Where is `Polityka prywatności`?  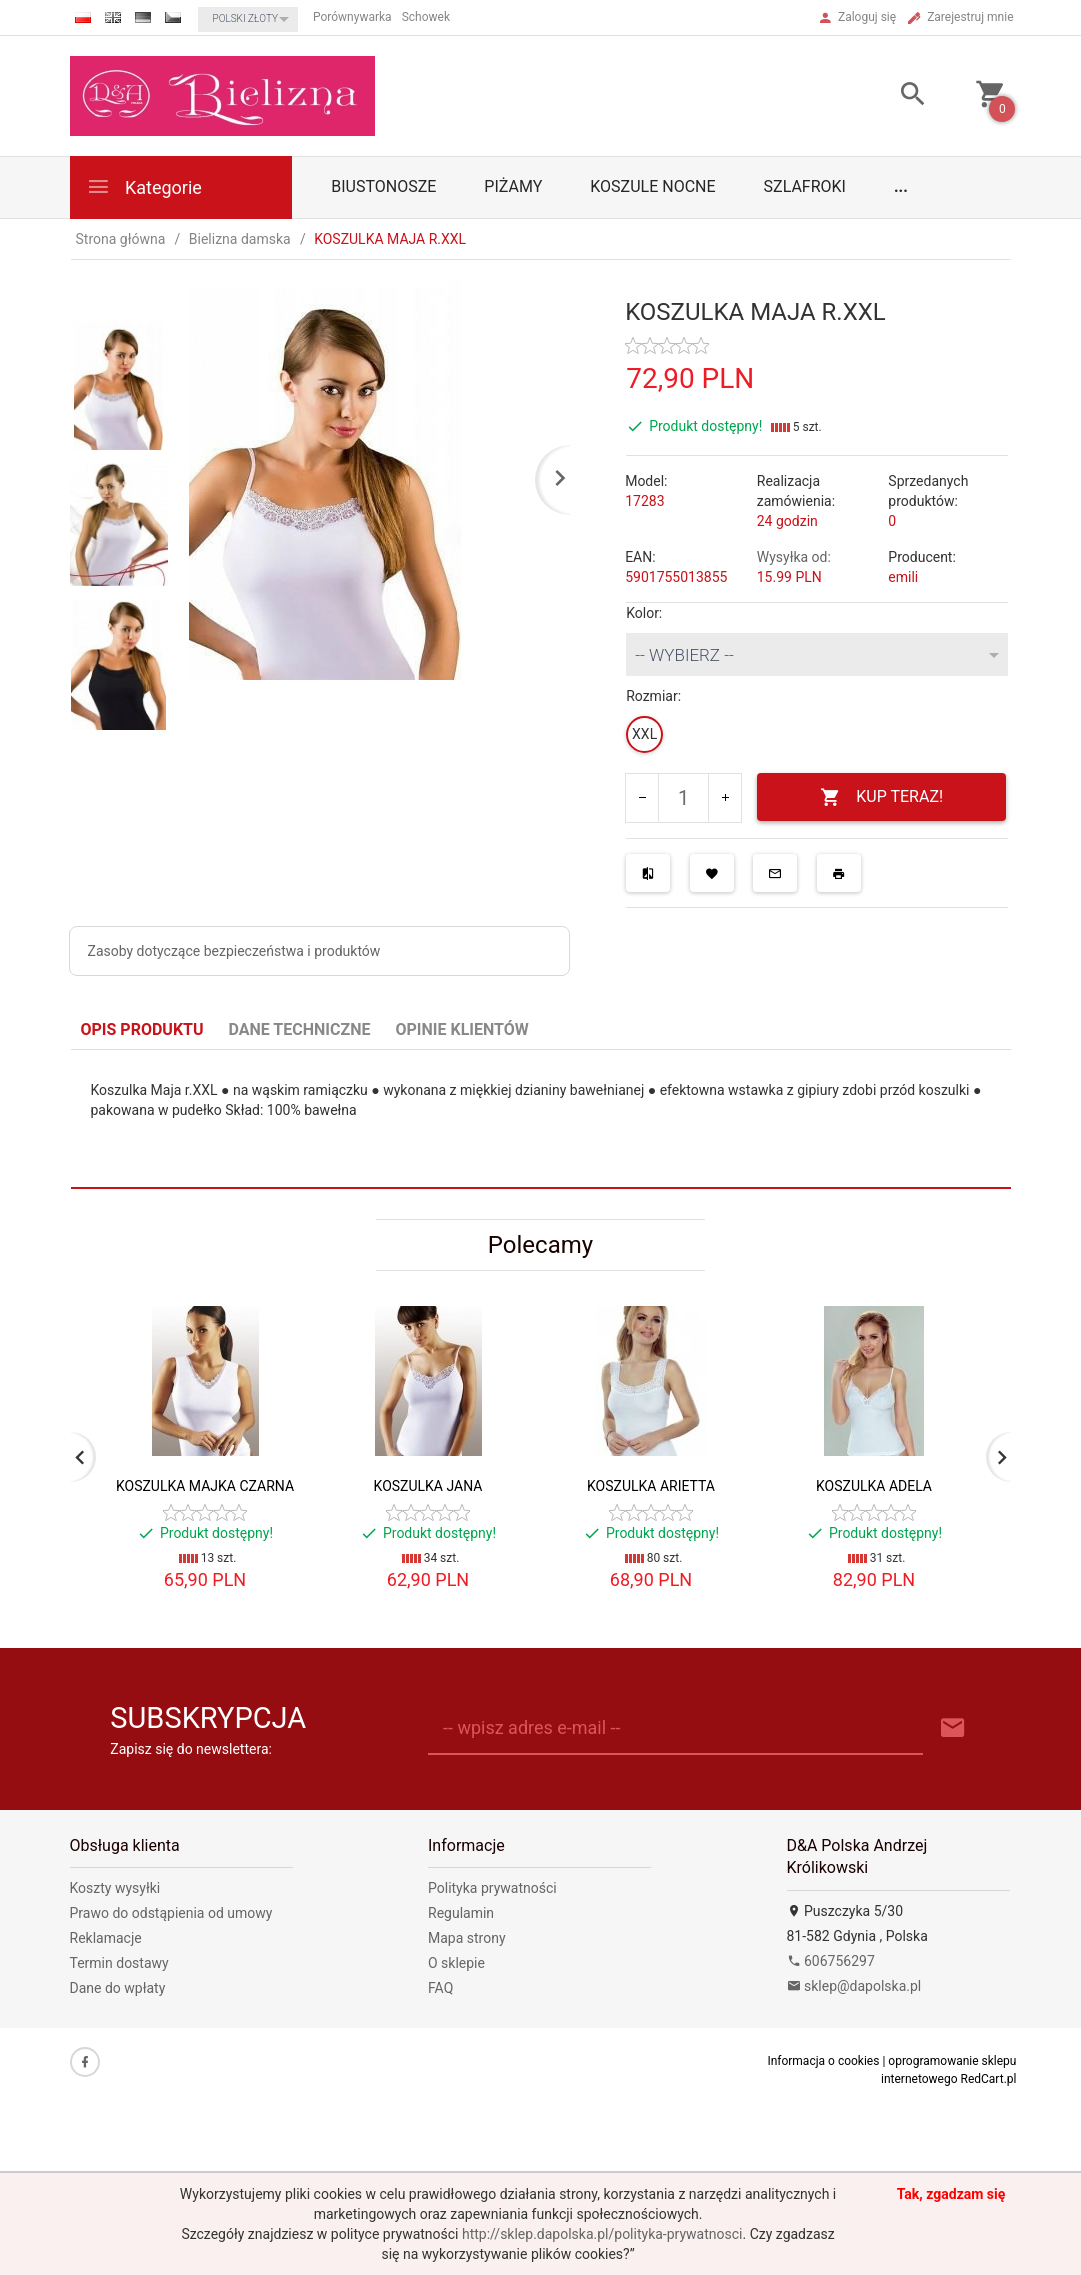
Polityka prywatności is located at coordinates (492, 1888).